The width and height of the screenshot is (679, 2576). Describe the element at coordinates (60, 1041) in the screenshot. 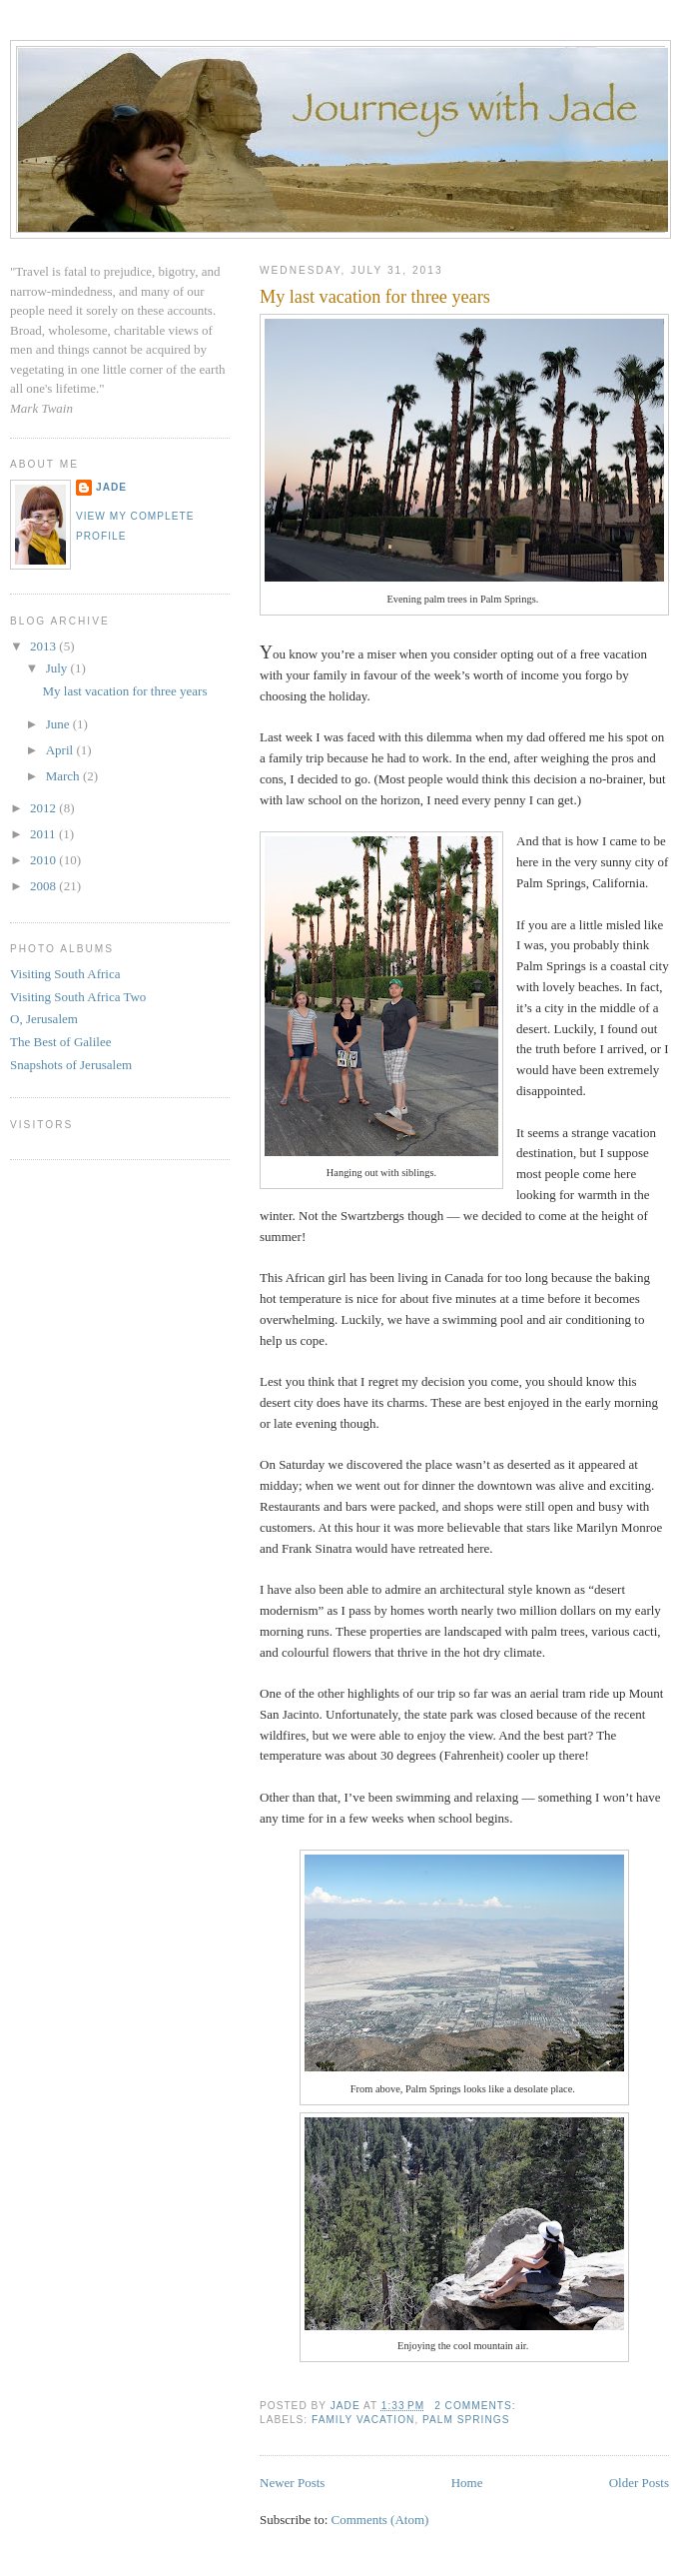

I see `The Best of Galilee` at that location.